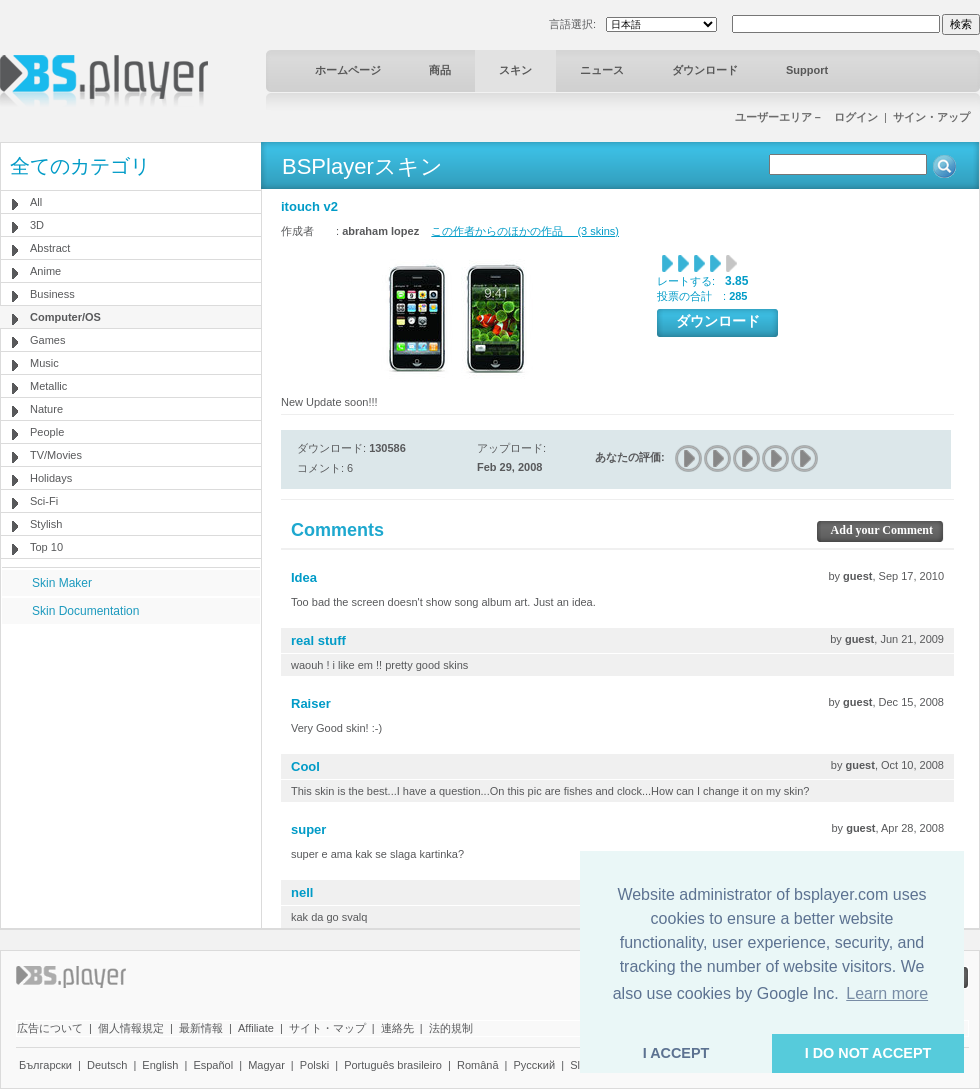 The image size is (980, 1089). What do you see at coordinates (868, 1053) in the screenshot?
I see `I DO NOT ACCEPT [button]` at bounding box center [868, 1053].